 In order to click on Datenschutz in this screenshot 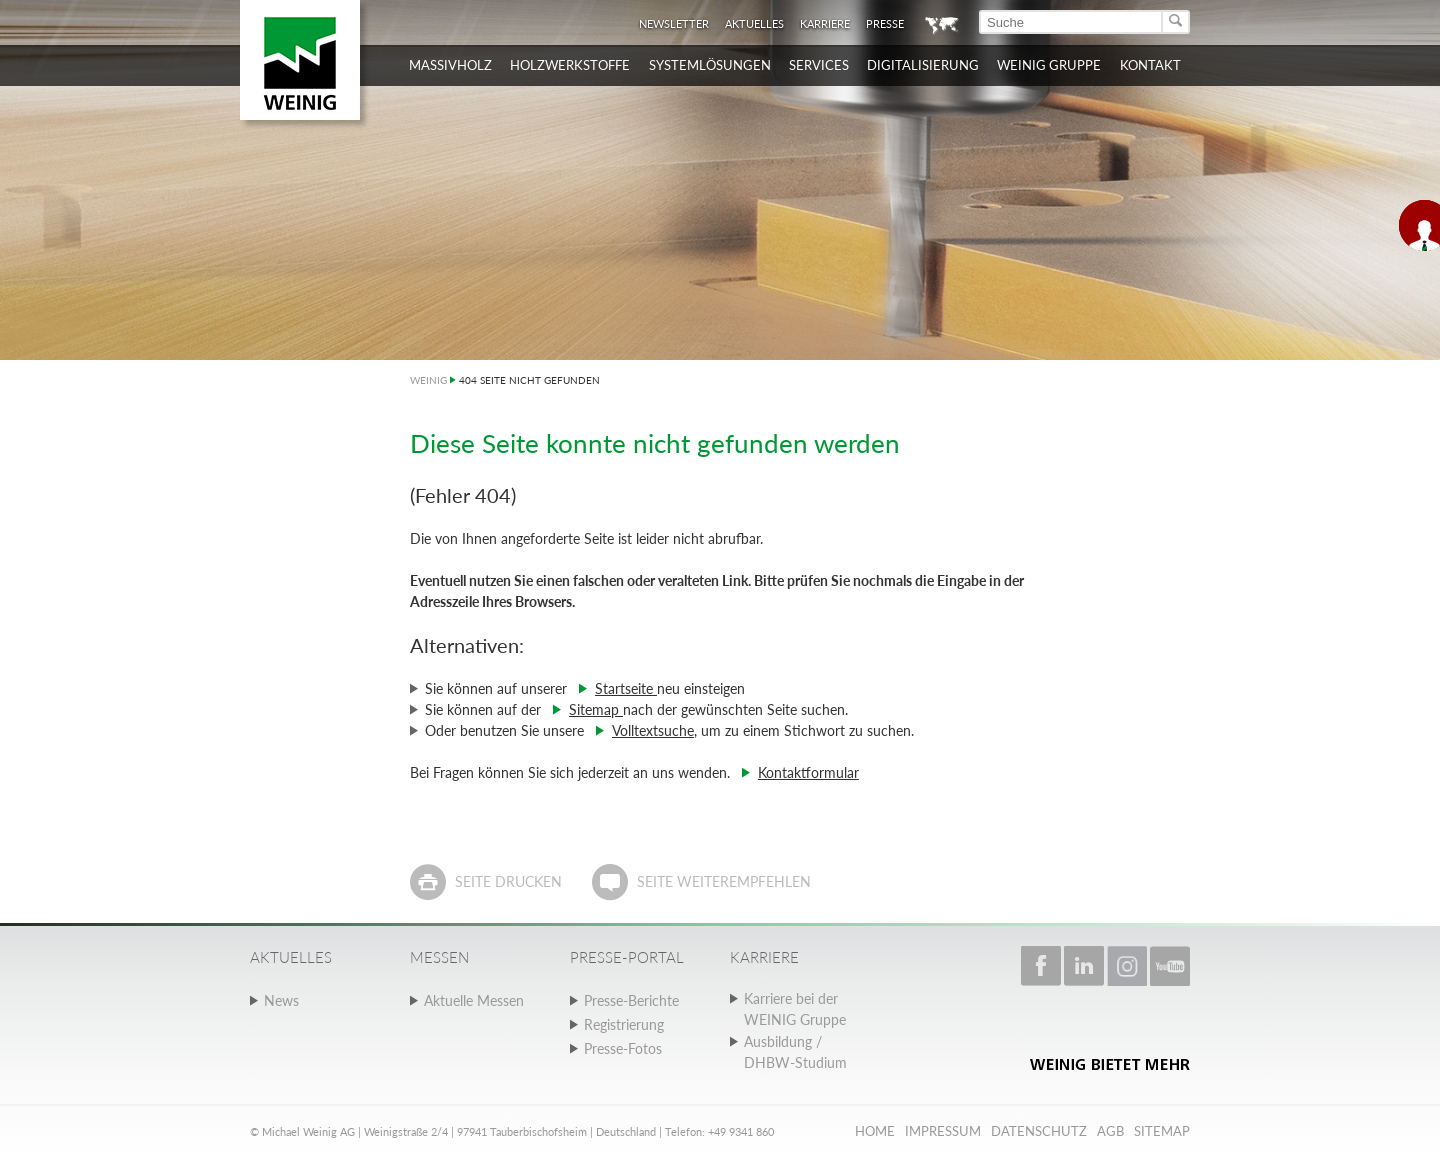, I will do `click(1039, 1131)`.